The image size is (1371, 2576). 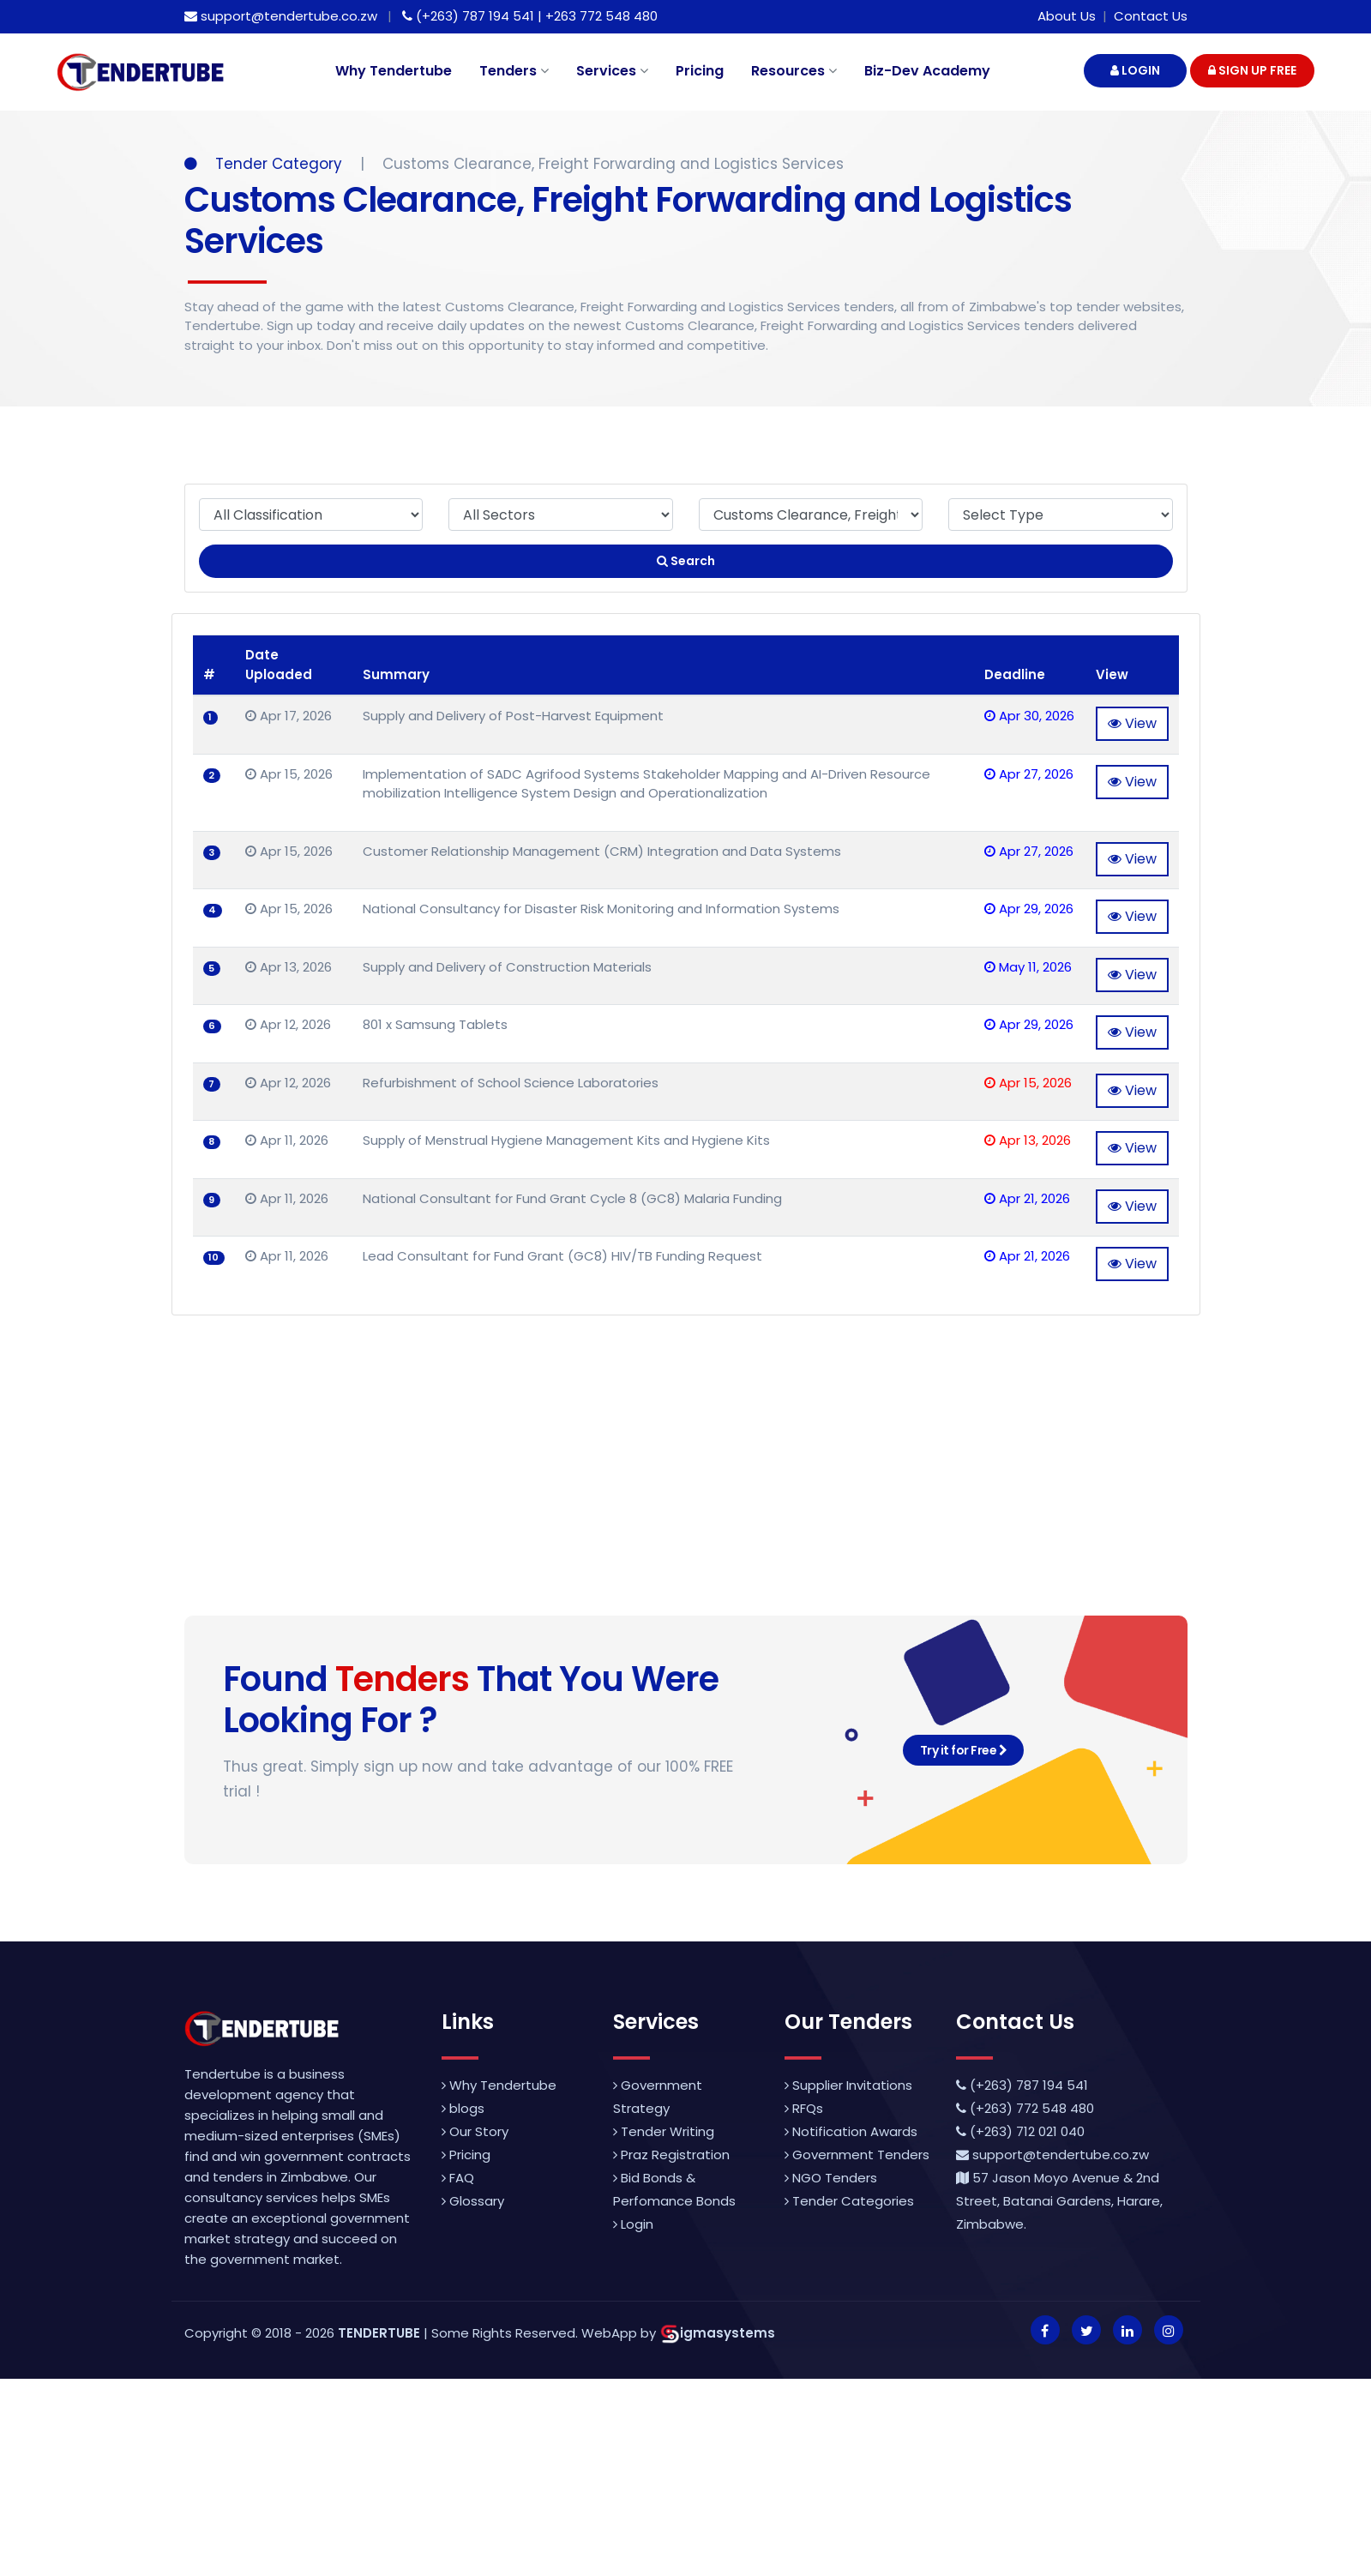 What do you see at coordinates (473, 2201) in the screenshot?
I see `Glossary` at bounding box center [473, 2201].